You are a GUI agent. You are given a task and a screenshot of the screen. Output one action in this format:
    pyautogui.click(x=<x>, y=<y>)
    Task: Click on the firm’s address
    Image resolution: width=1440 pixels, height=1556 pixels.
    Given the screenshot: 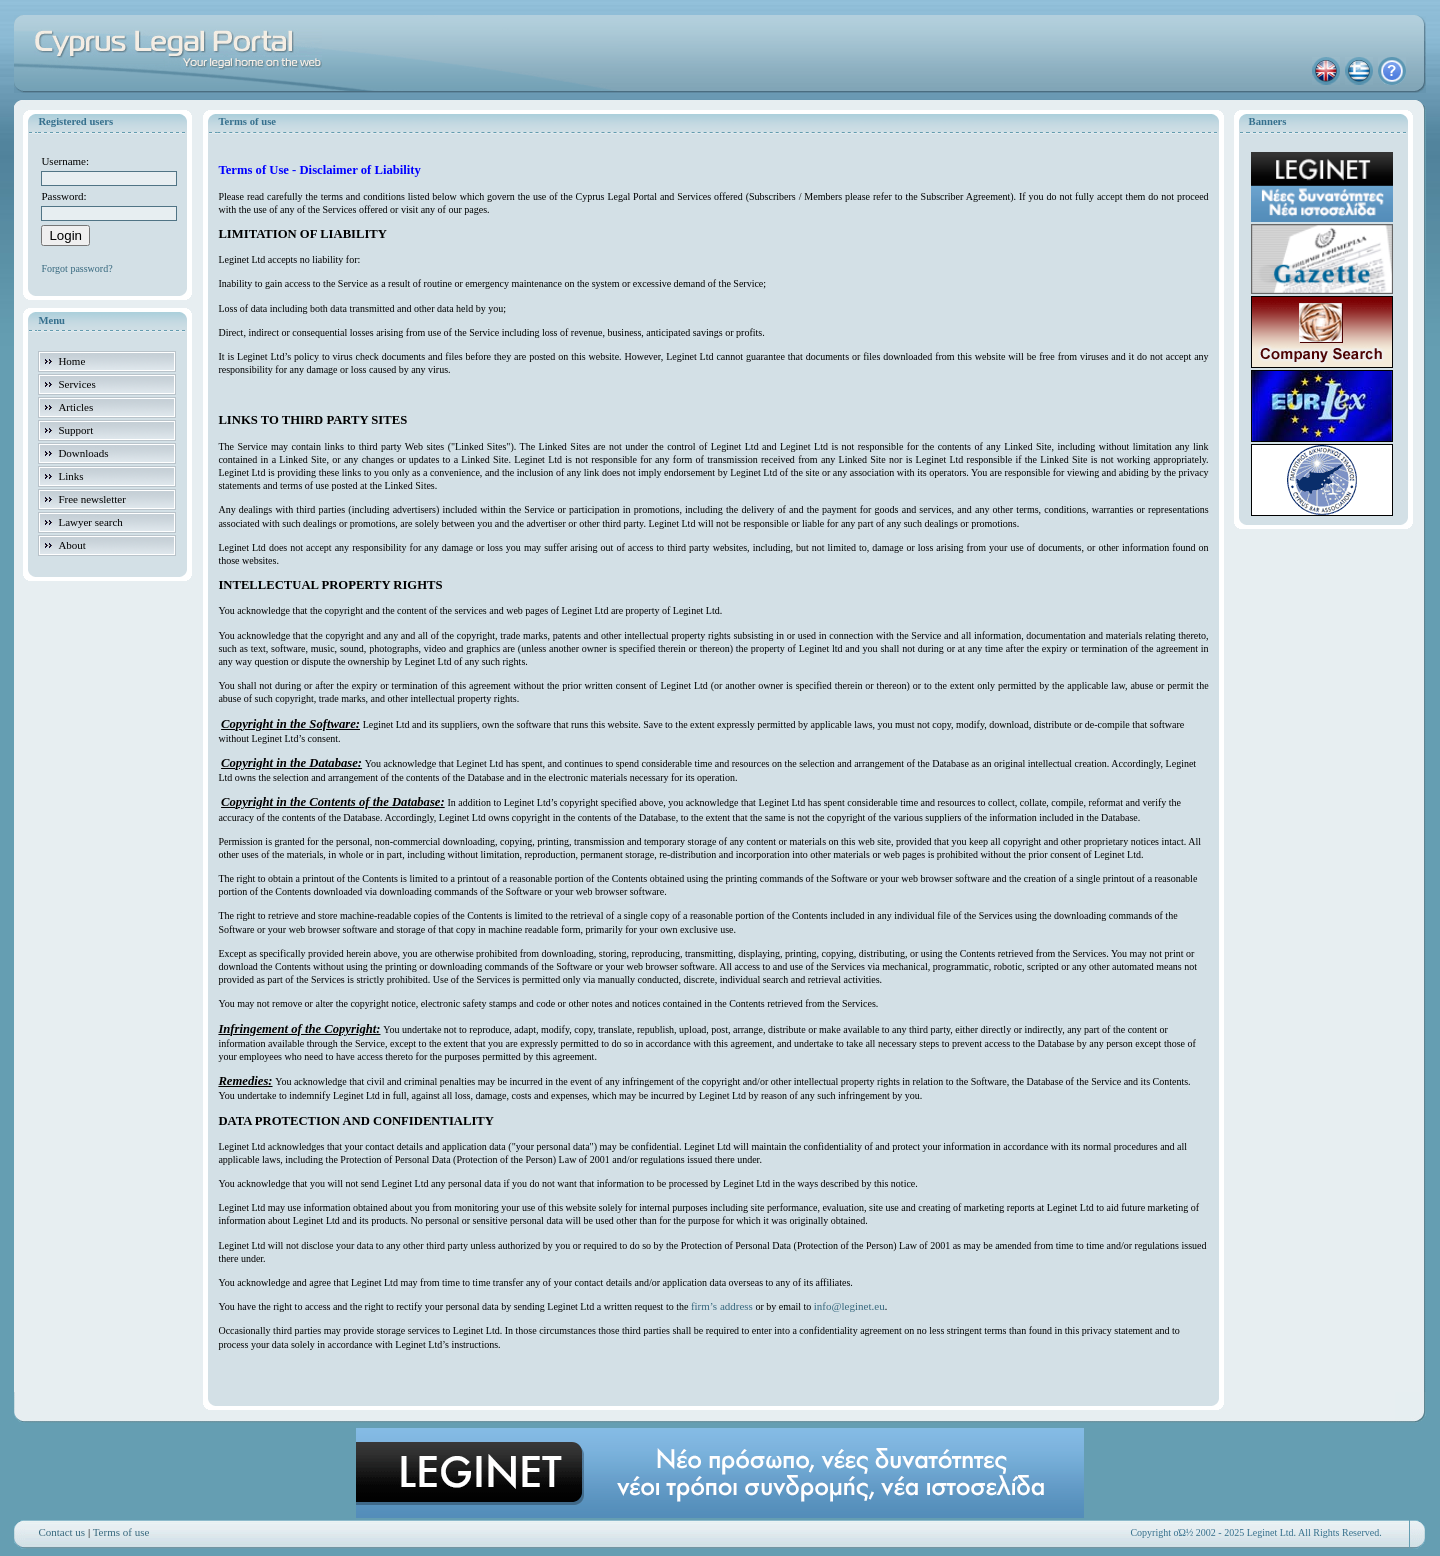 What is the action you would take?
    pyautogui.click(x=722, y=1306)
    